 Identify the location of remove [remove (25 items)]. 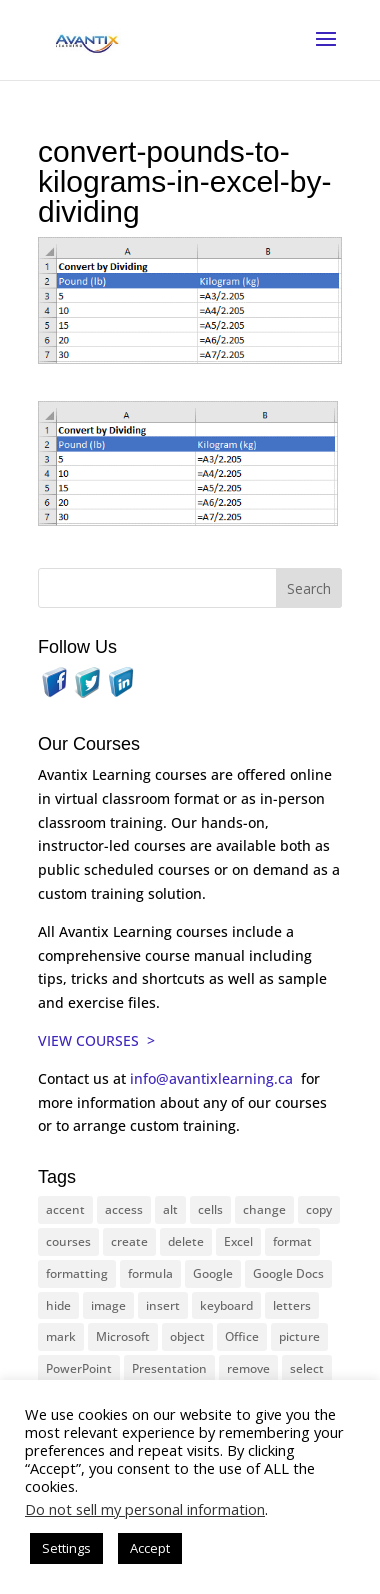
(248, 1368).